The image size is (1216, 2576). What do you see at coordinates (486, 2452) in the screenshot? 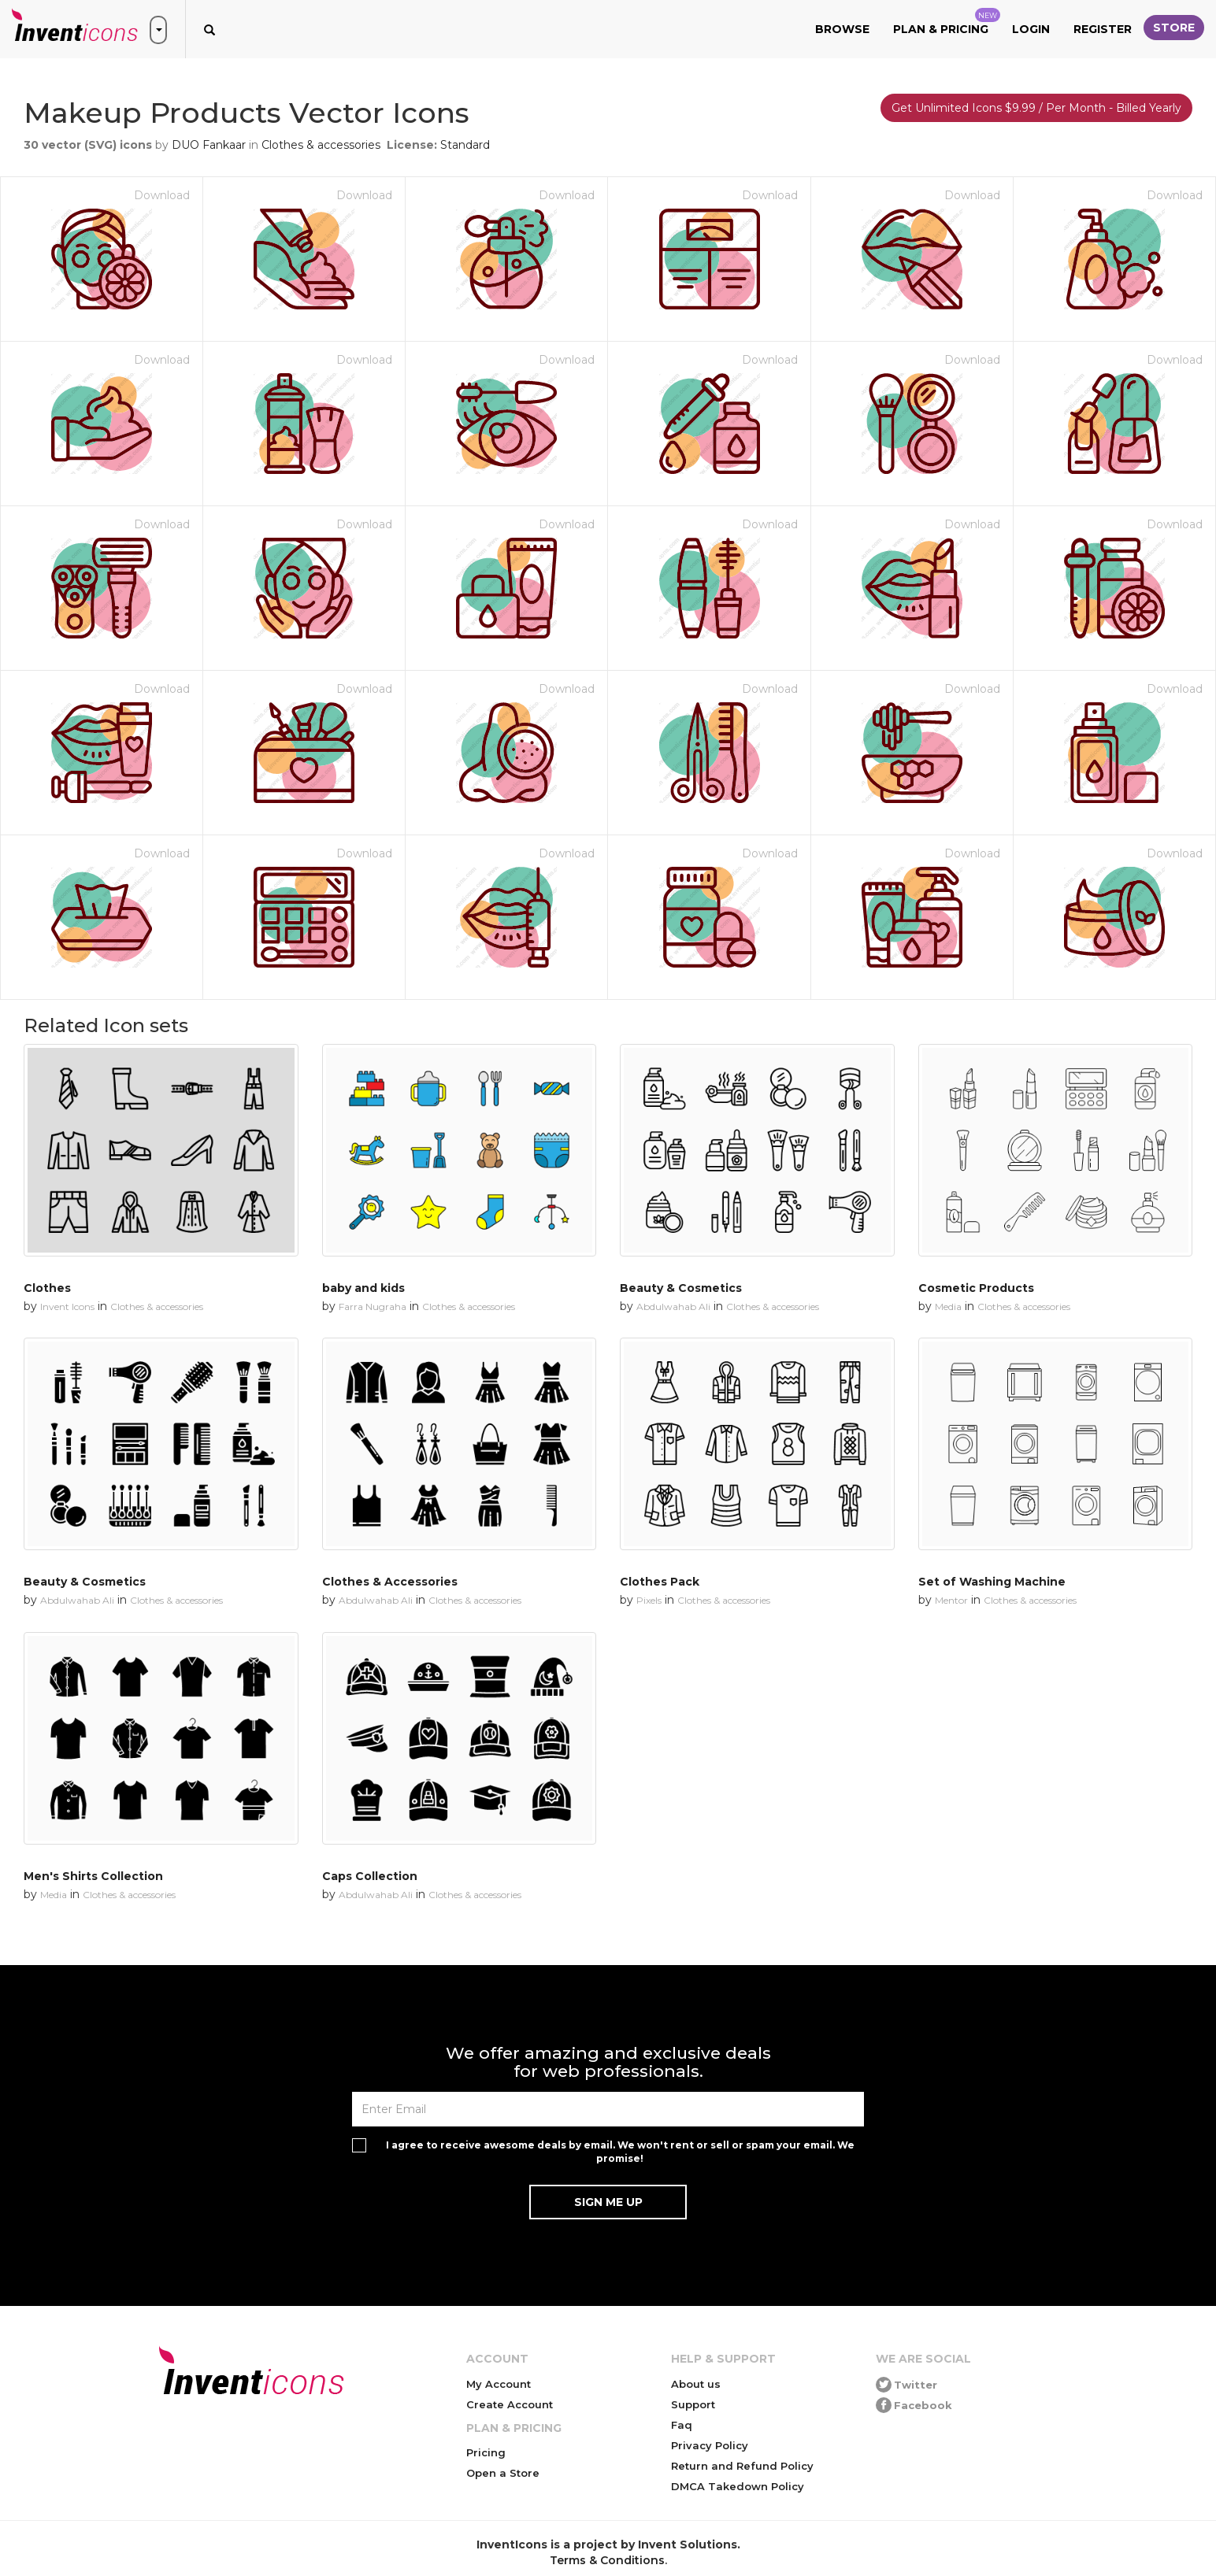
I see `Pricing` at bounding box center [486, 2452].